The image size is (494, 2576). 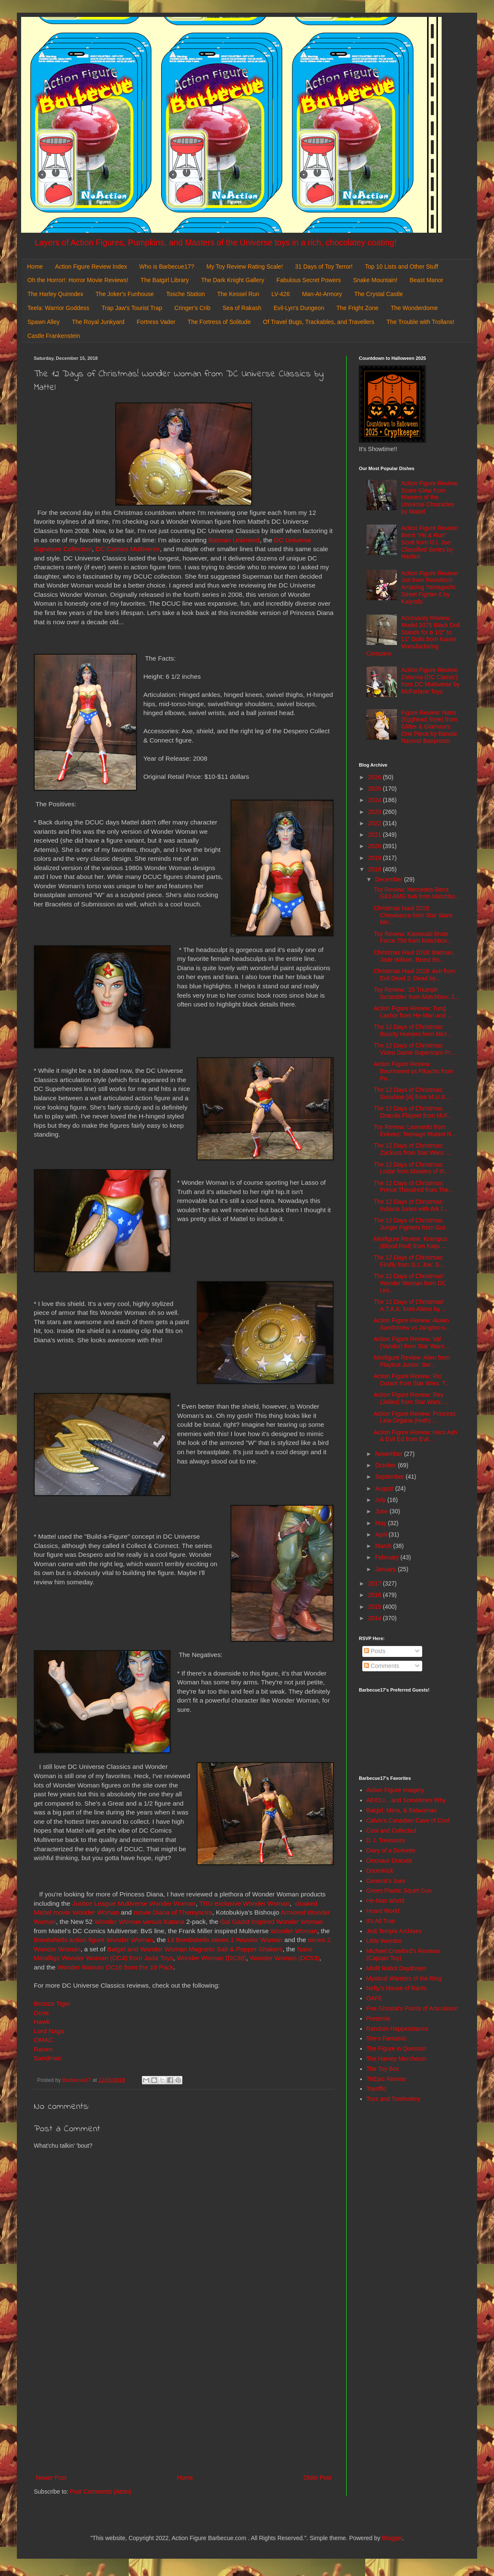 What do you see at coordinates (389, 879) in the screenshot?
I see `December` at bounding box center [389, 879].